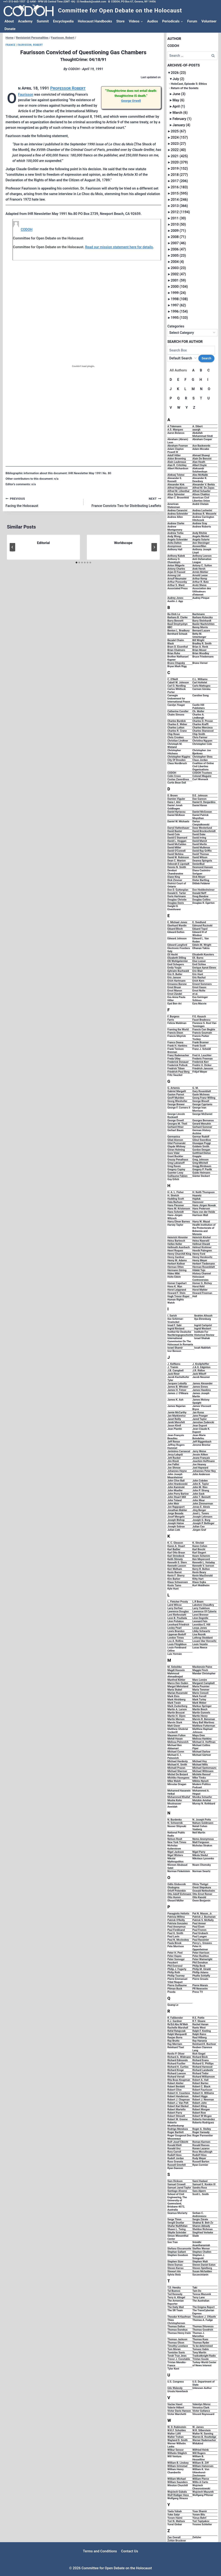 The image size is (221, 2576). Describe the element at coordinates (177, 513) in the screenshot. I see `Andrea Schneider` at that location.